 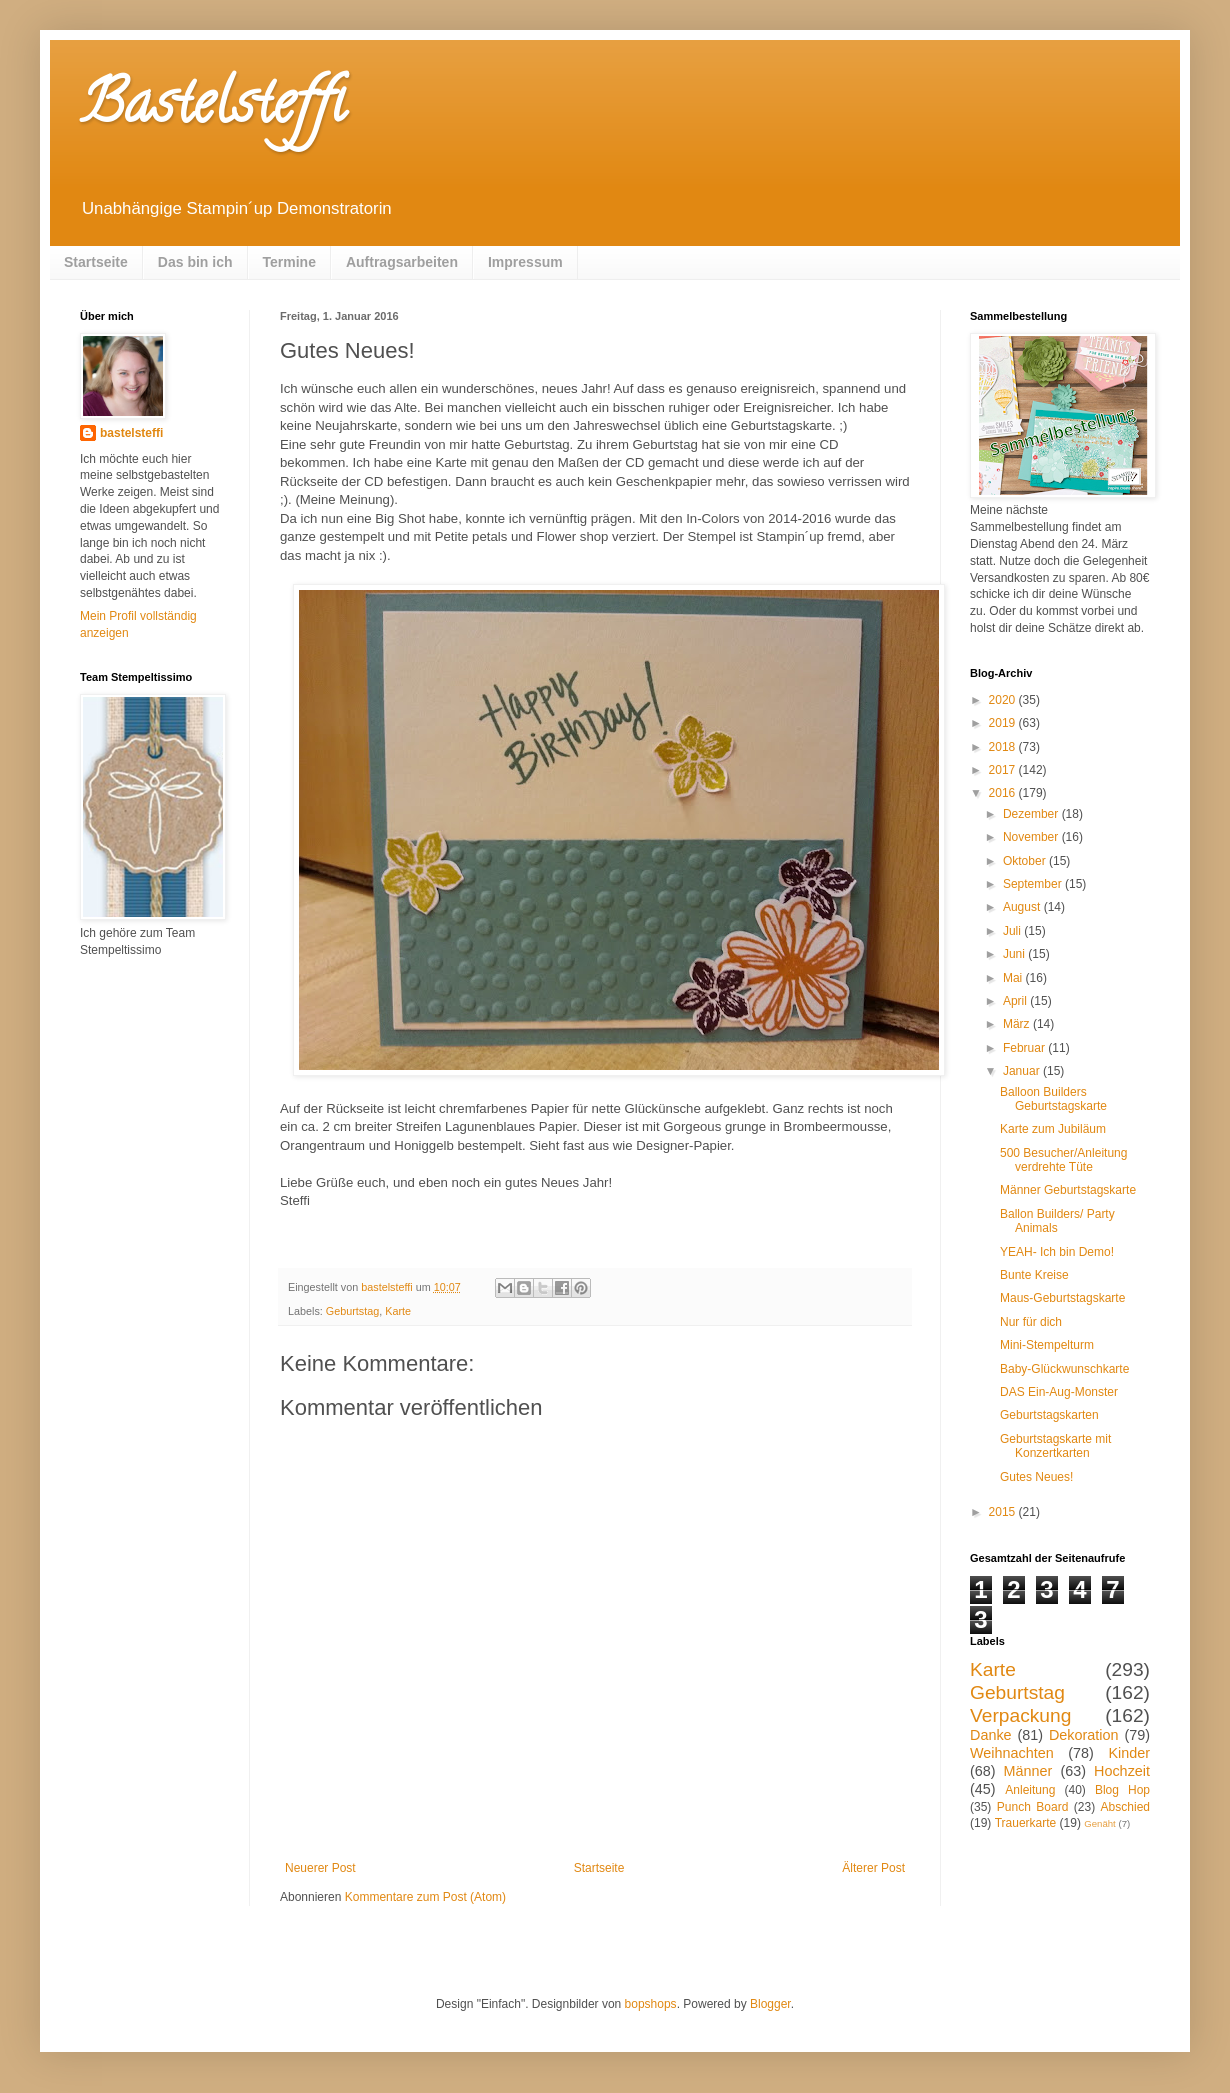 I want to click on Dezember, so click(x=1032, y=814).